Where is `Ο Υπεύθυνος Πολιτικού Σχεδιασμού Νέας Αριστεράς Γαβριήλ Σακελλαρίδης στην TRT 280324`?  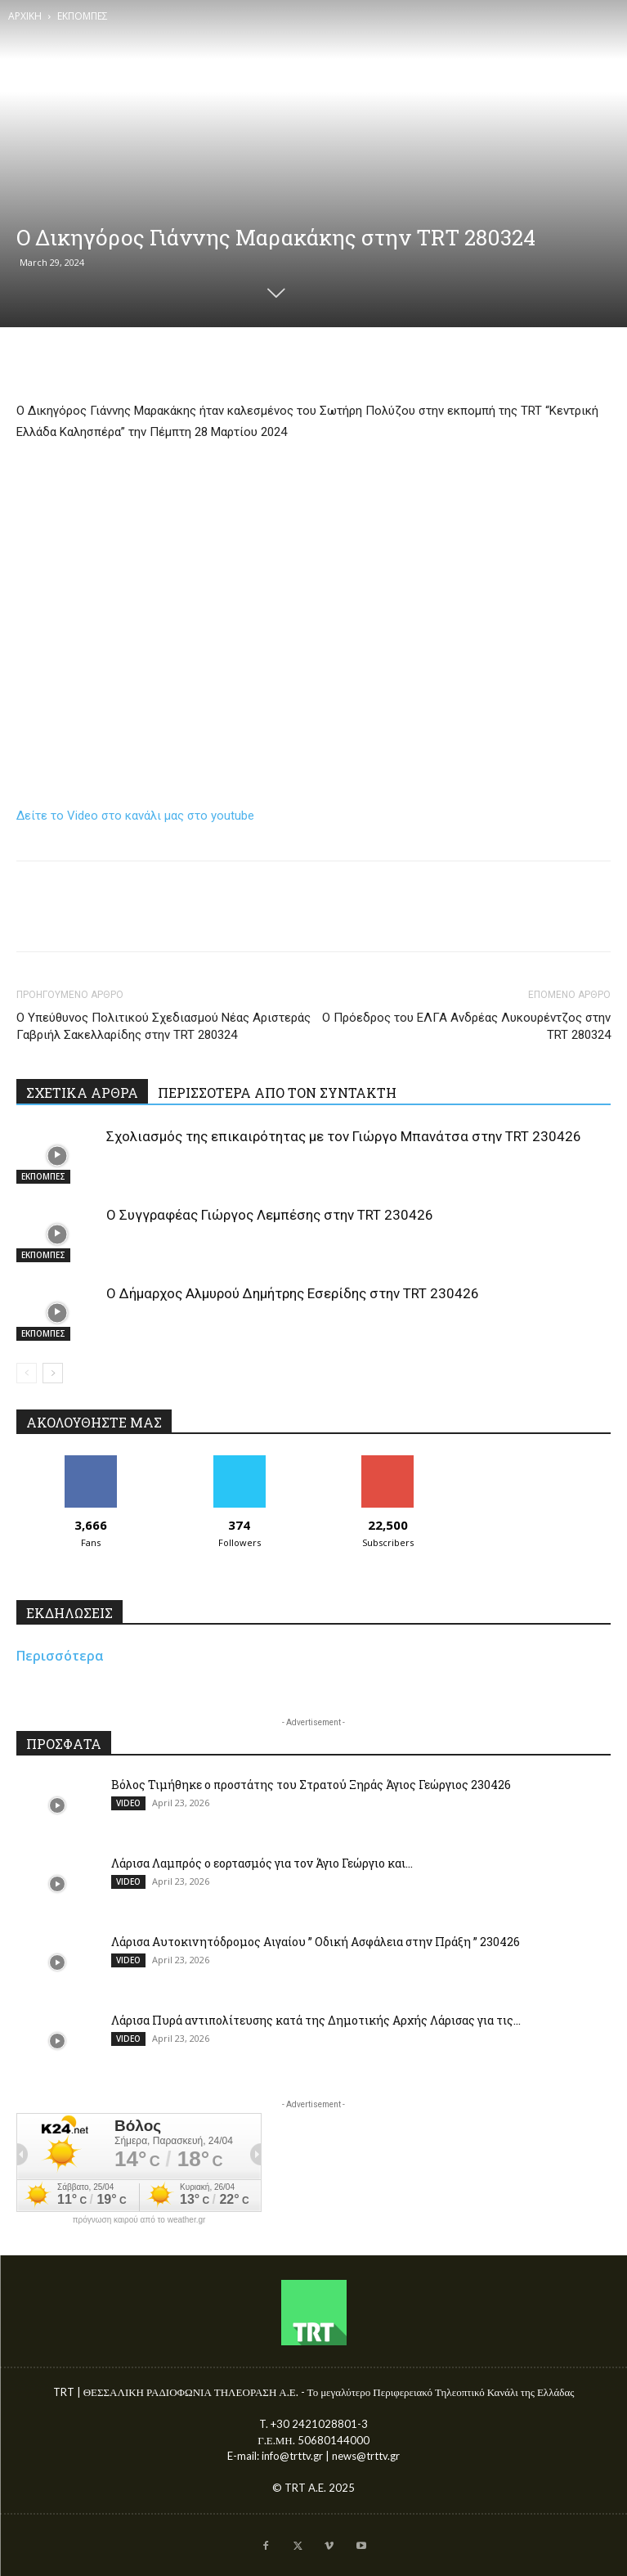 Ο Υπεύθυνος Πολιτικού Σχεδιασμού Νέας Αριστεράς Γαβριήλ Σακελλαρίδης στην TRT 280324 is located at coordinates (163, 1026).